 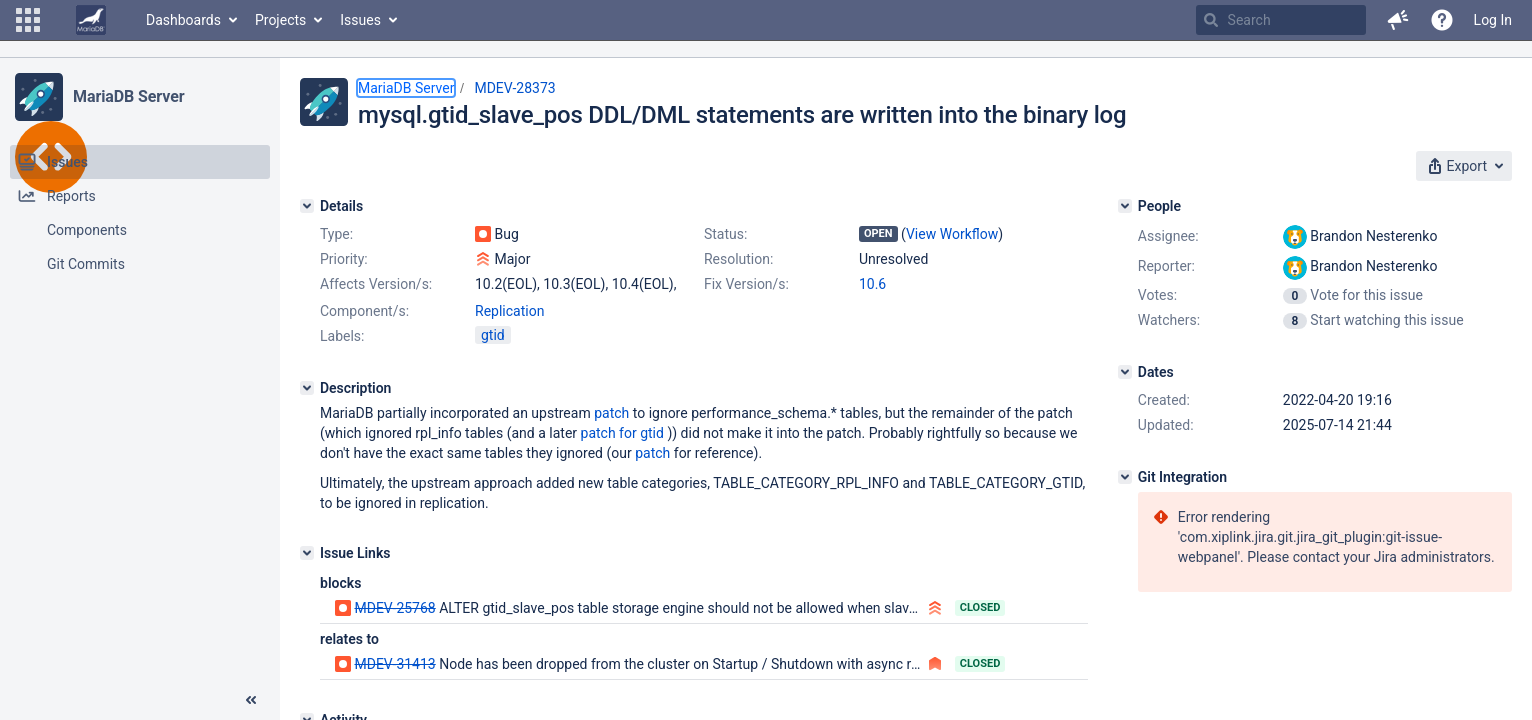 I want to click on patch for gtid, so click(x=622, y=433).